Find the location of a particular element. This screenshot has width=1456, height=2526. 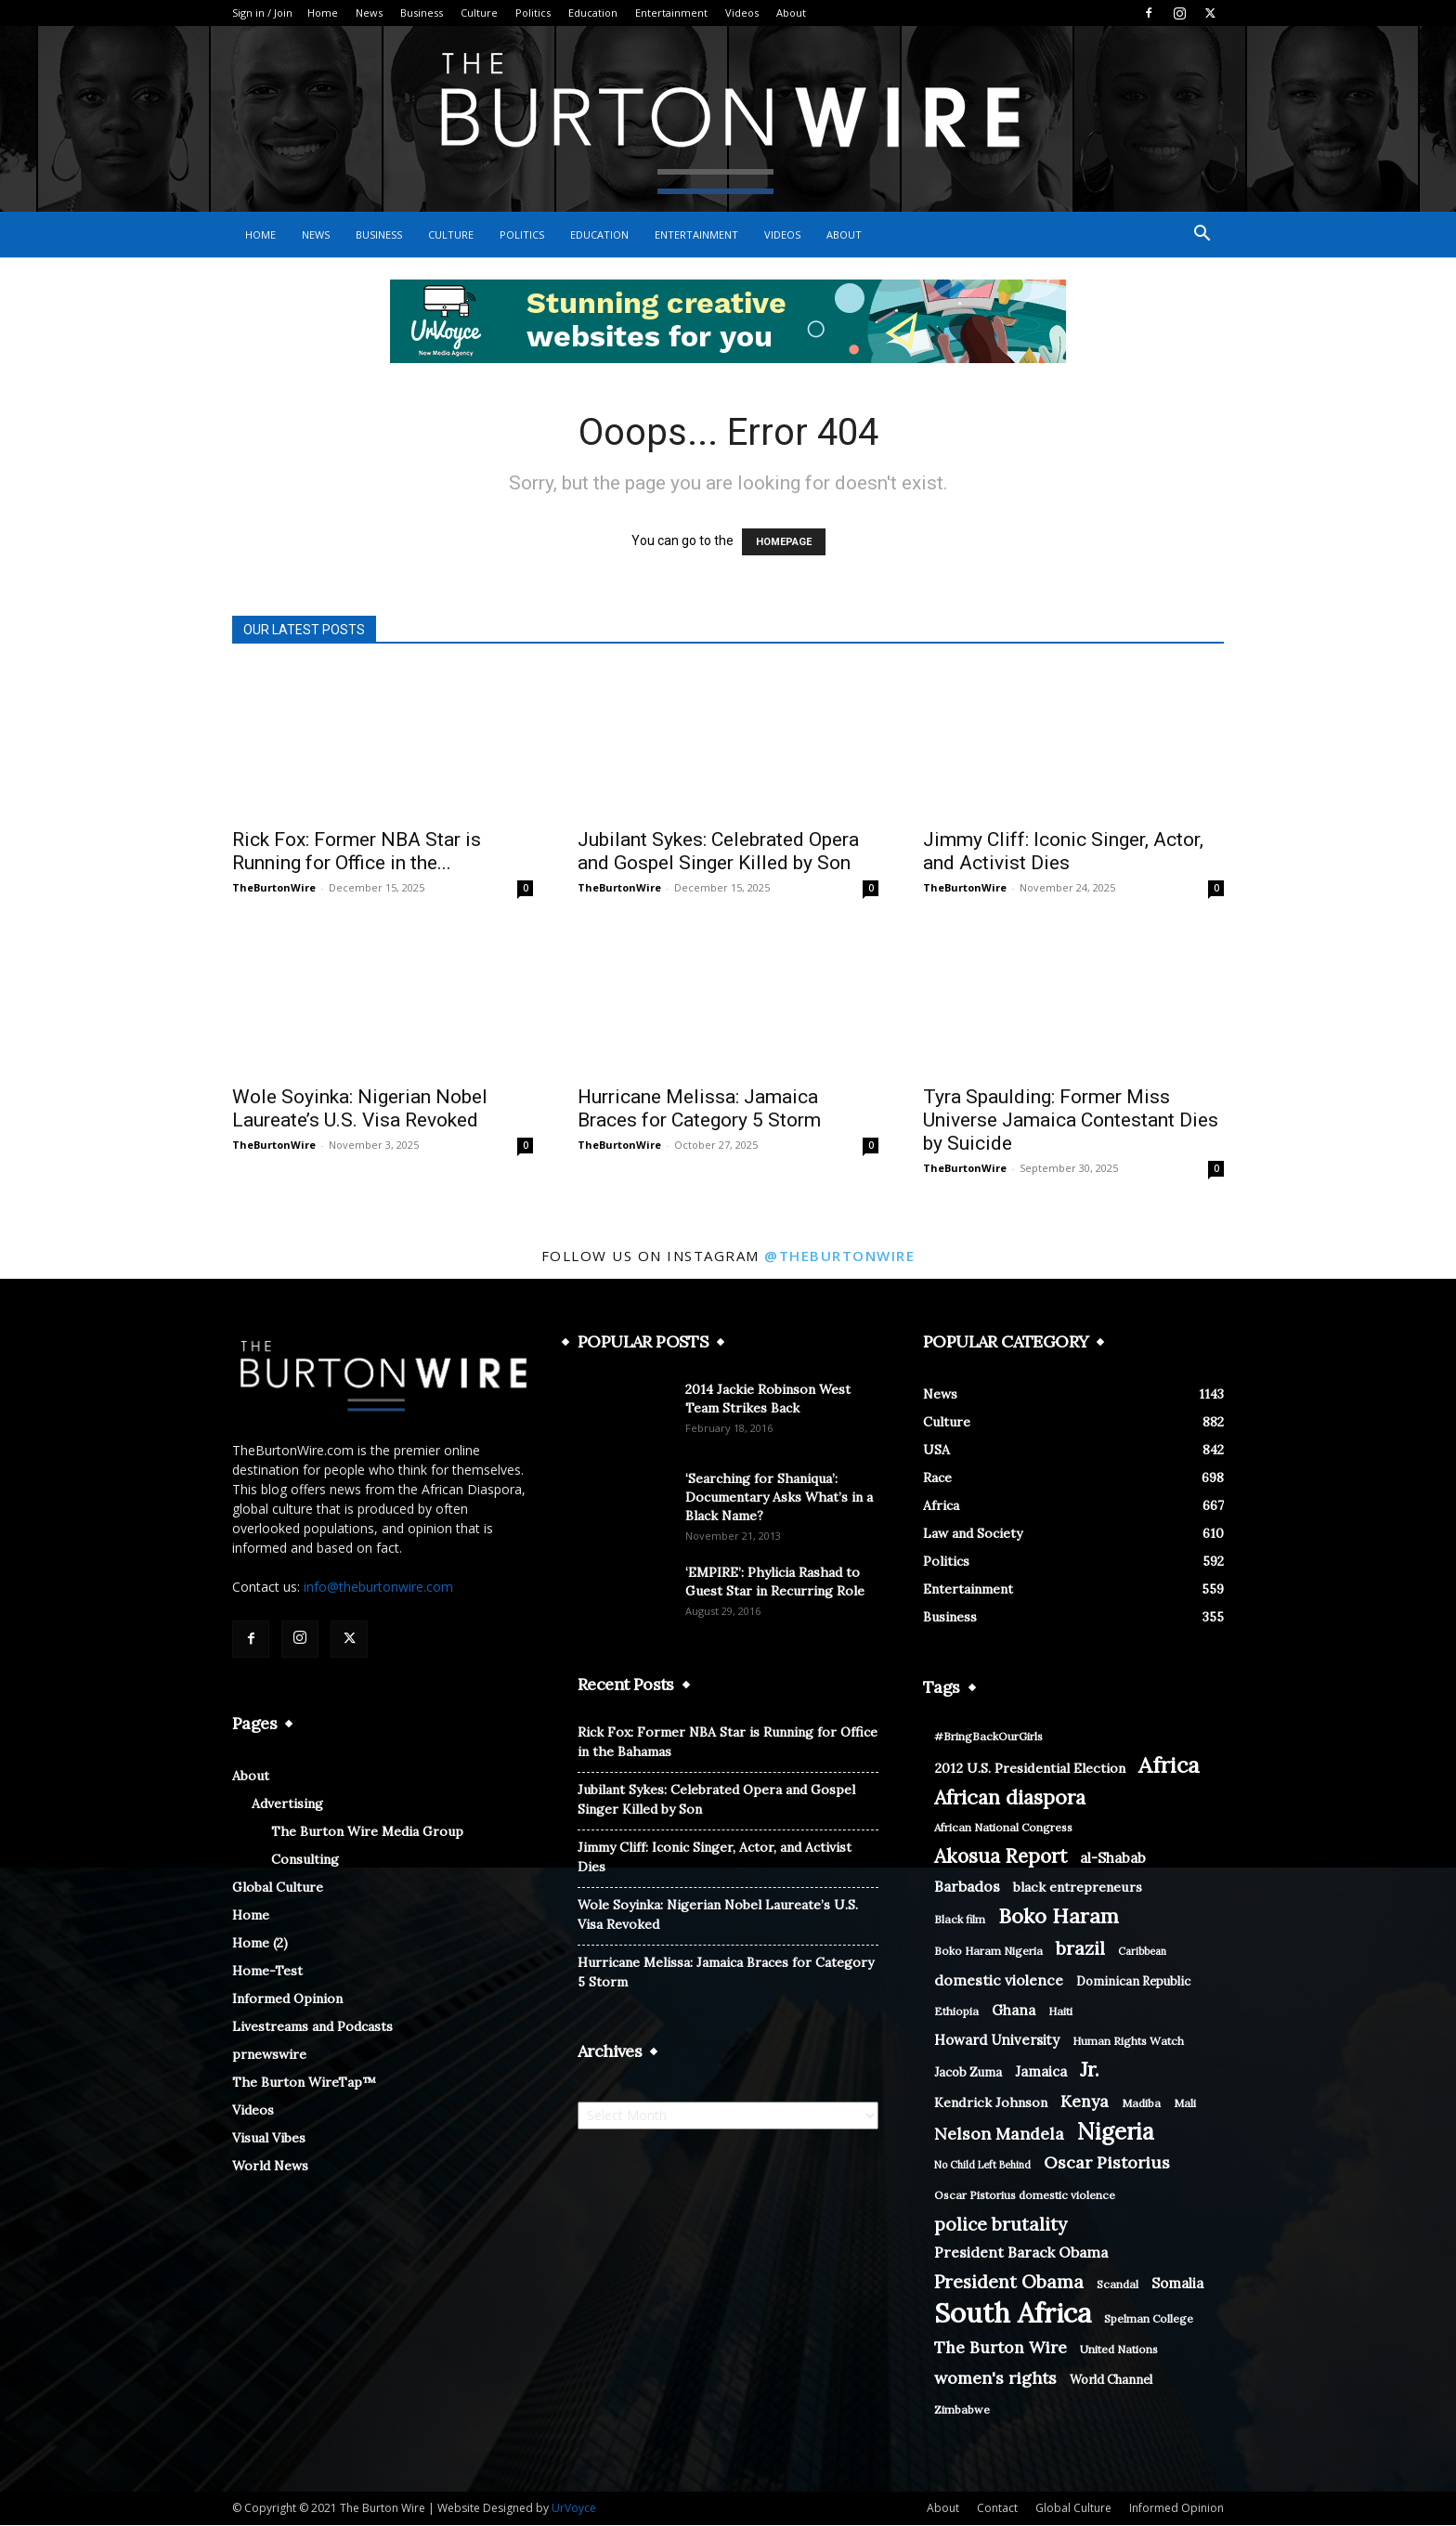

Jimmy Cliff: Iconic Singer, Actor, and Activist Dies is located at coordinates (1063, 852).